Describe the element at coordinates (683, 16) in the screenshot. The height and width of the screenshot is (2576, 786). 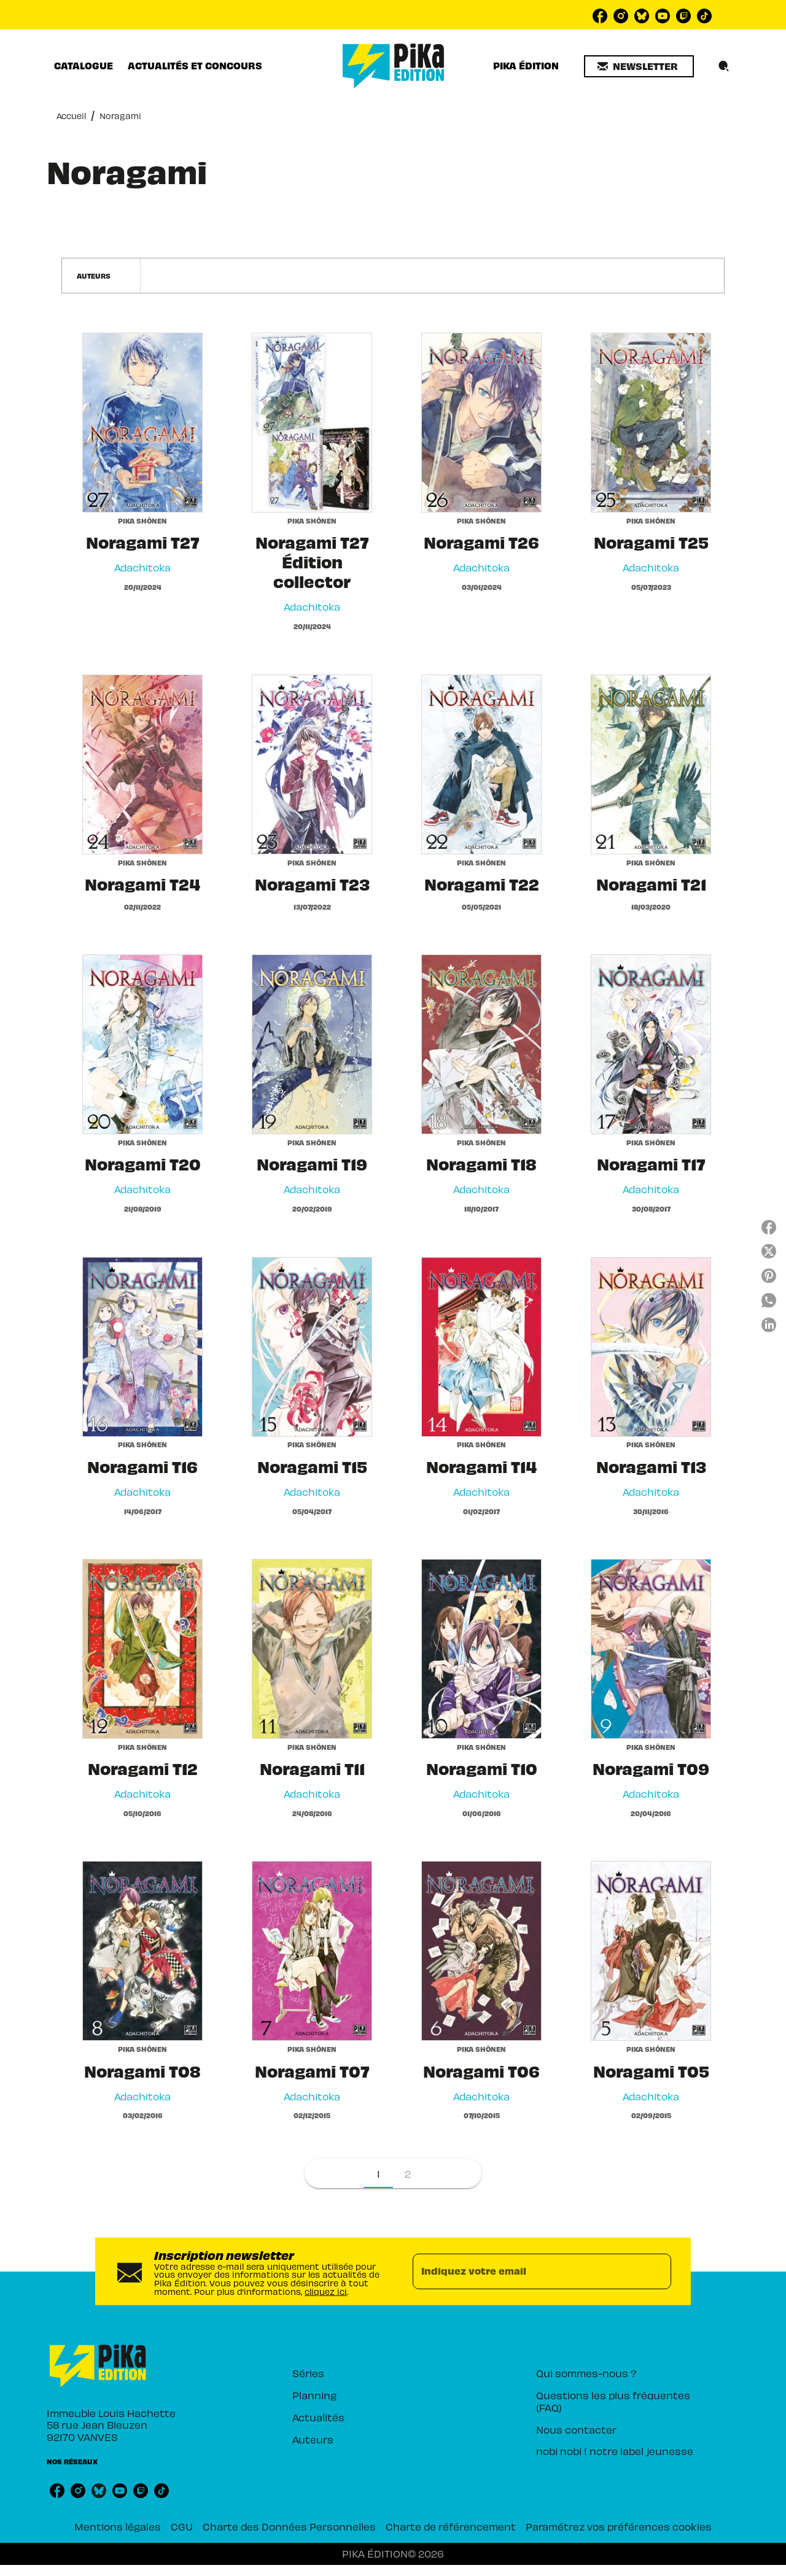
I see `[twitch]` at that location.